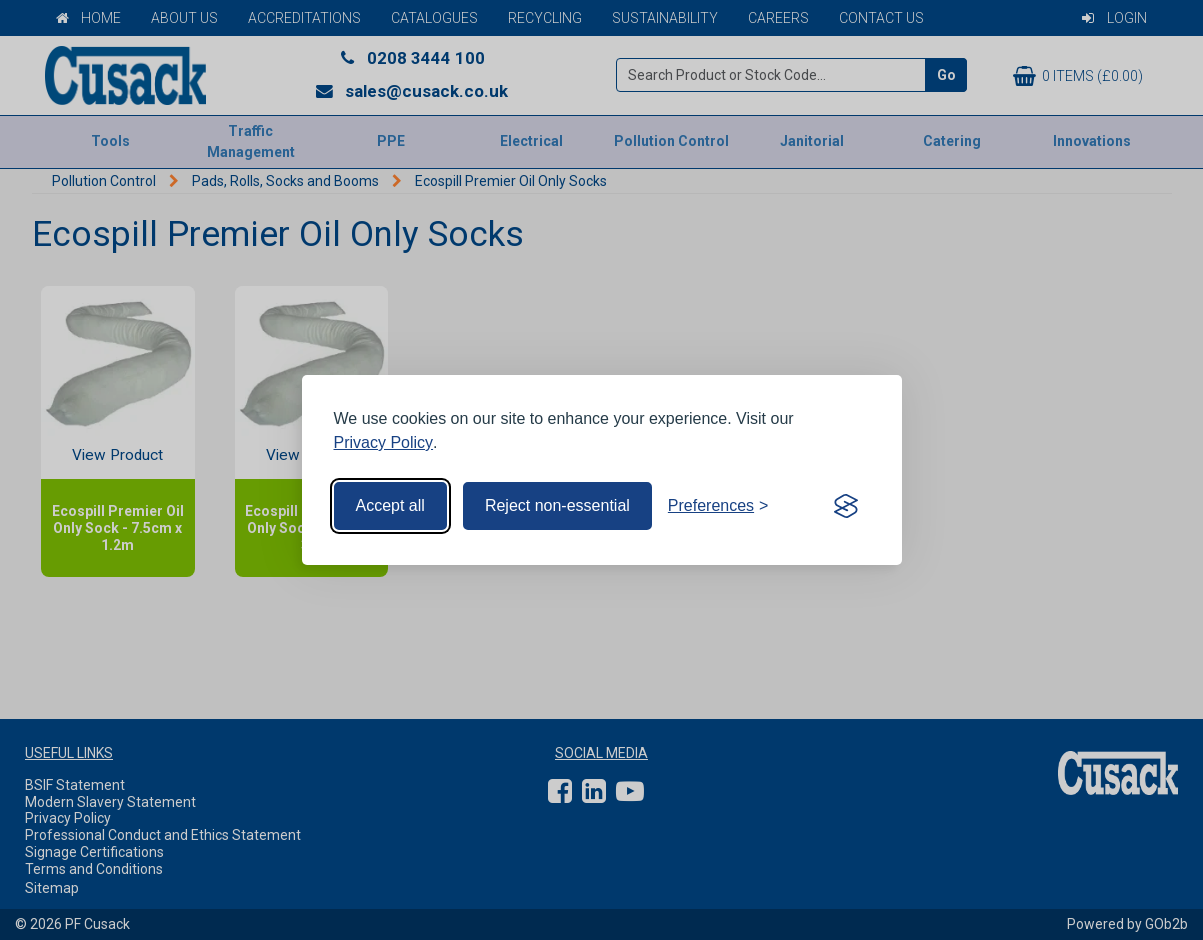  Describe the element at coordinates (557, 505) in the screenshot. I see `Reject non-essential` at that location.